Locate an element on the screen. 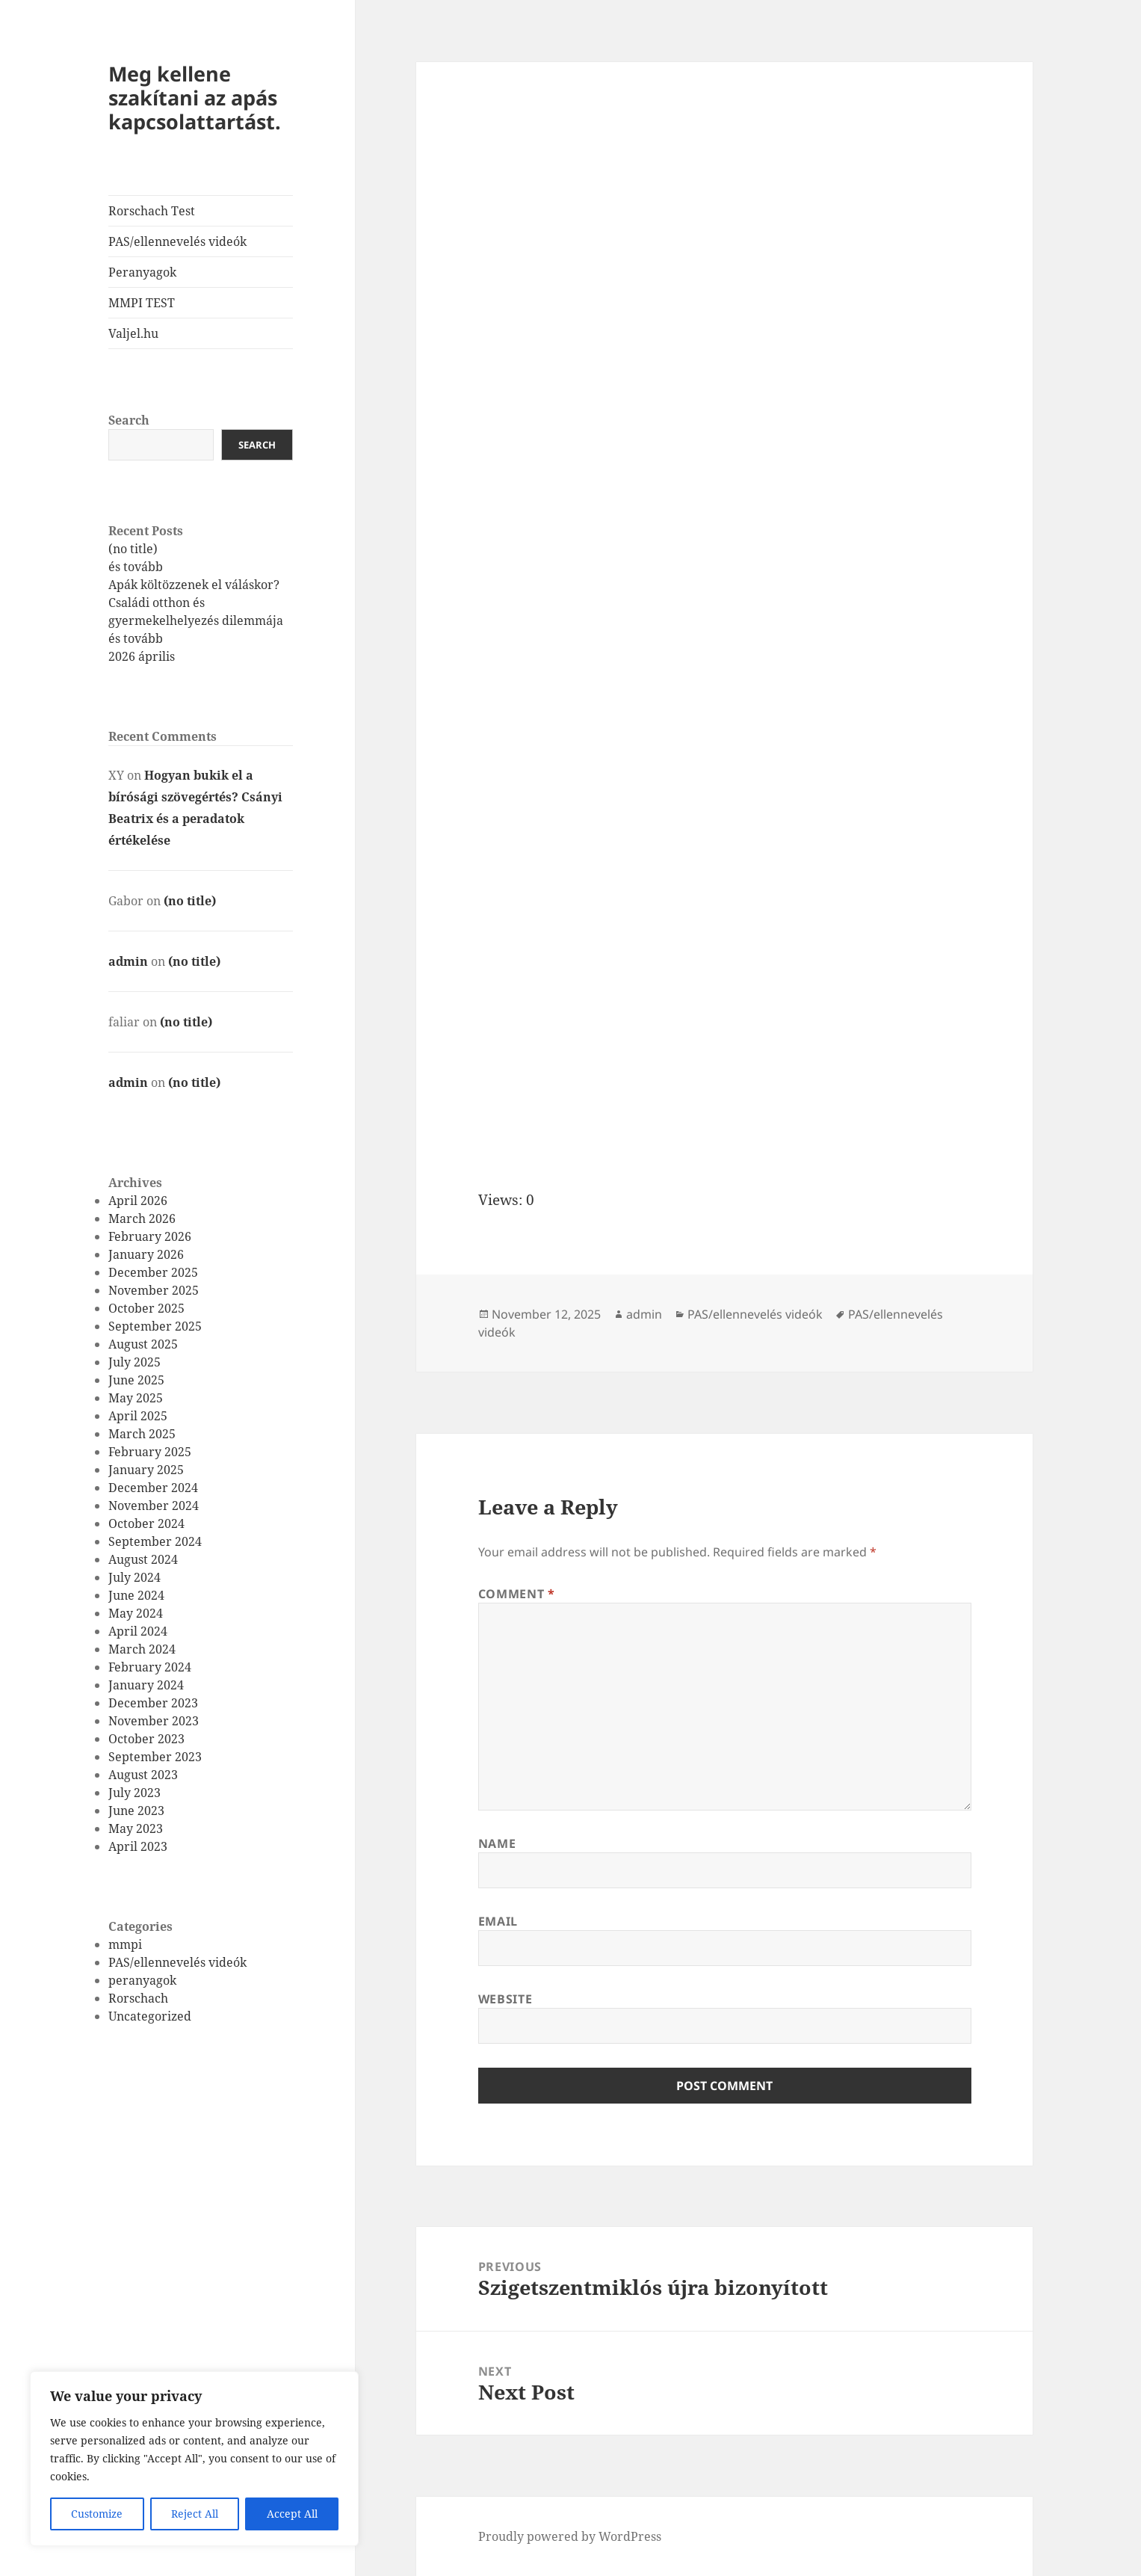 The width and height of the screenshot is (1141, 2576). March 2024 is located at coordinates (142, 1649).